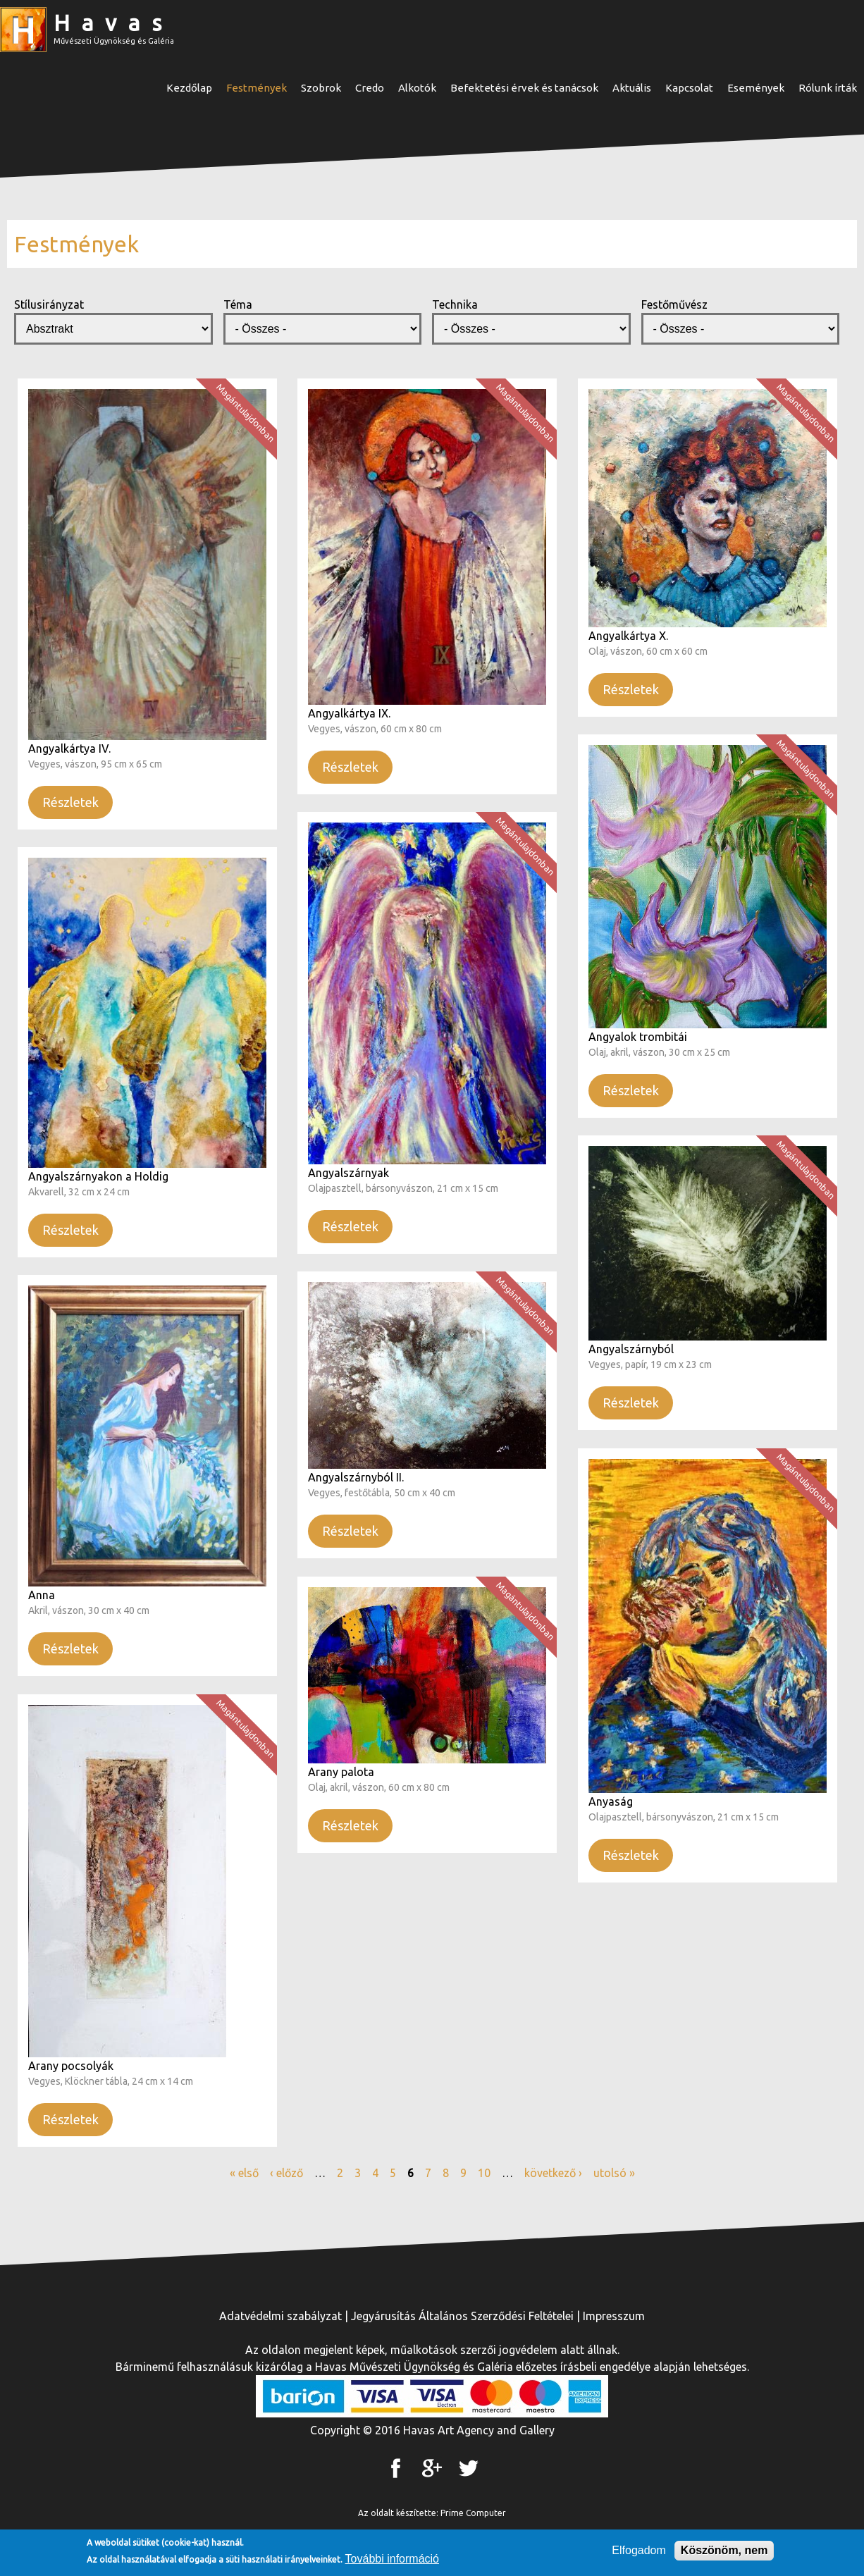 The image size is (864, 2576). Describe the element at coordinates (256, 88) in the screenshot. I see `Festmények` at that location.